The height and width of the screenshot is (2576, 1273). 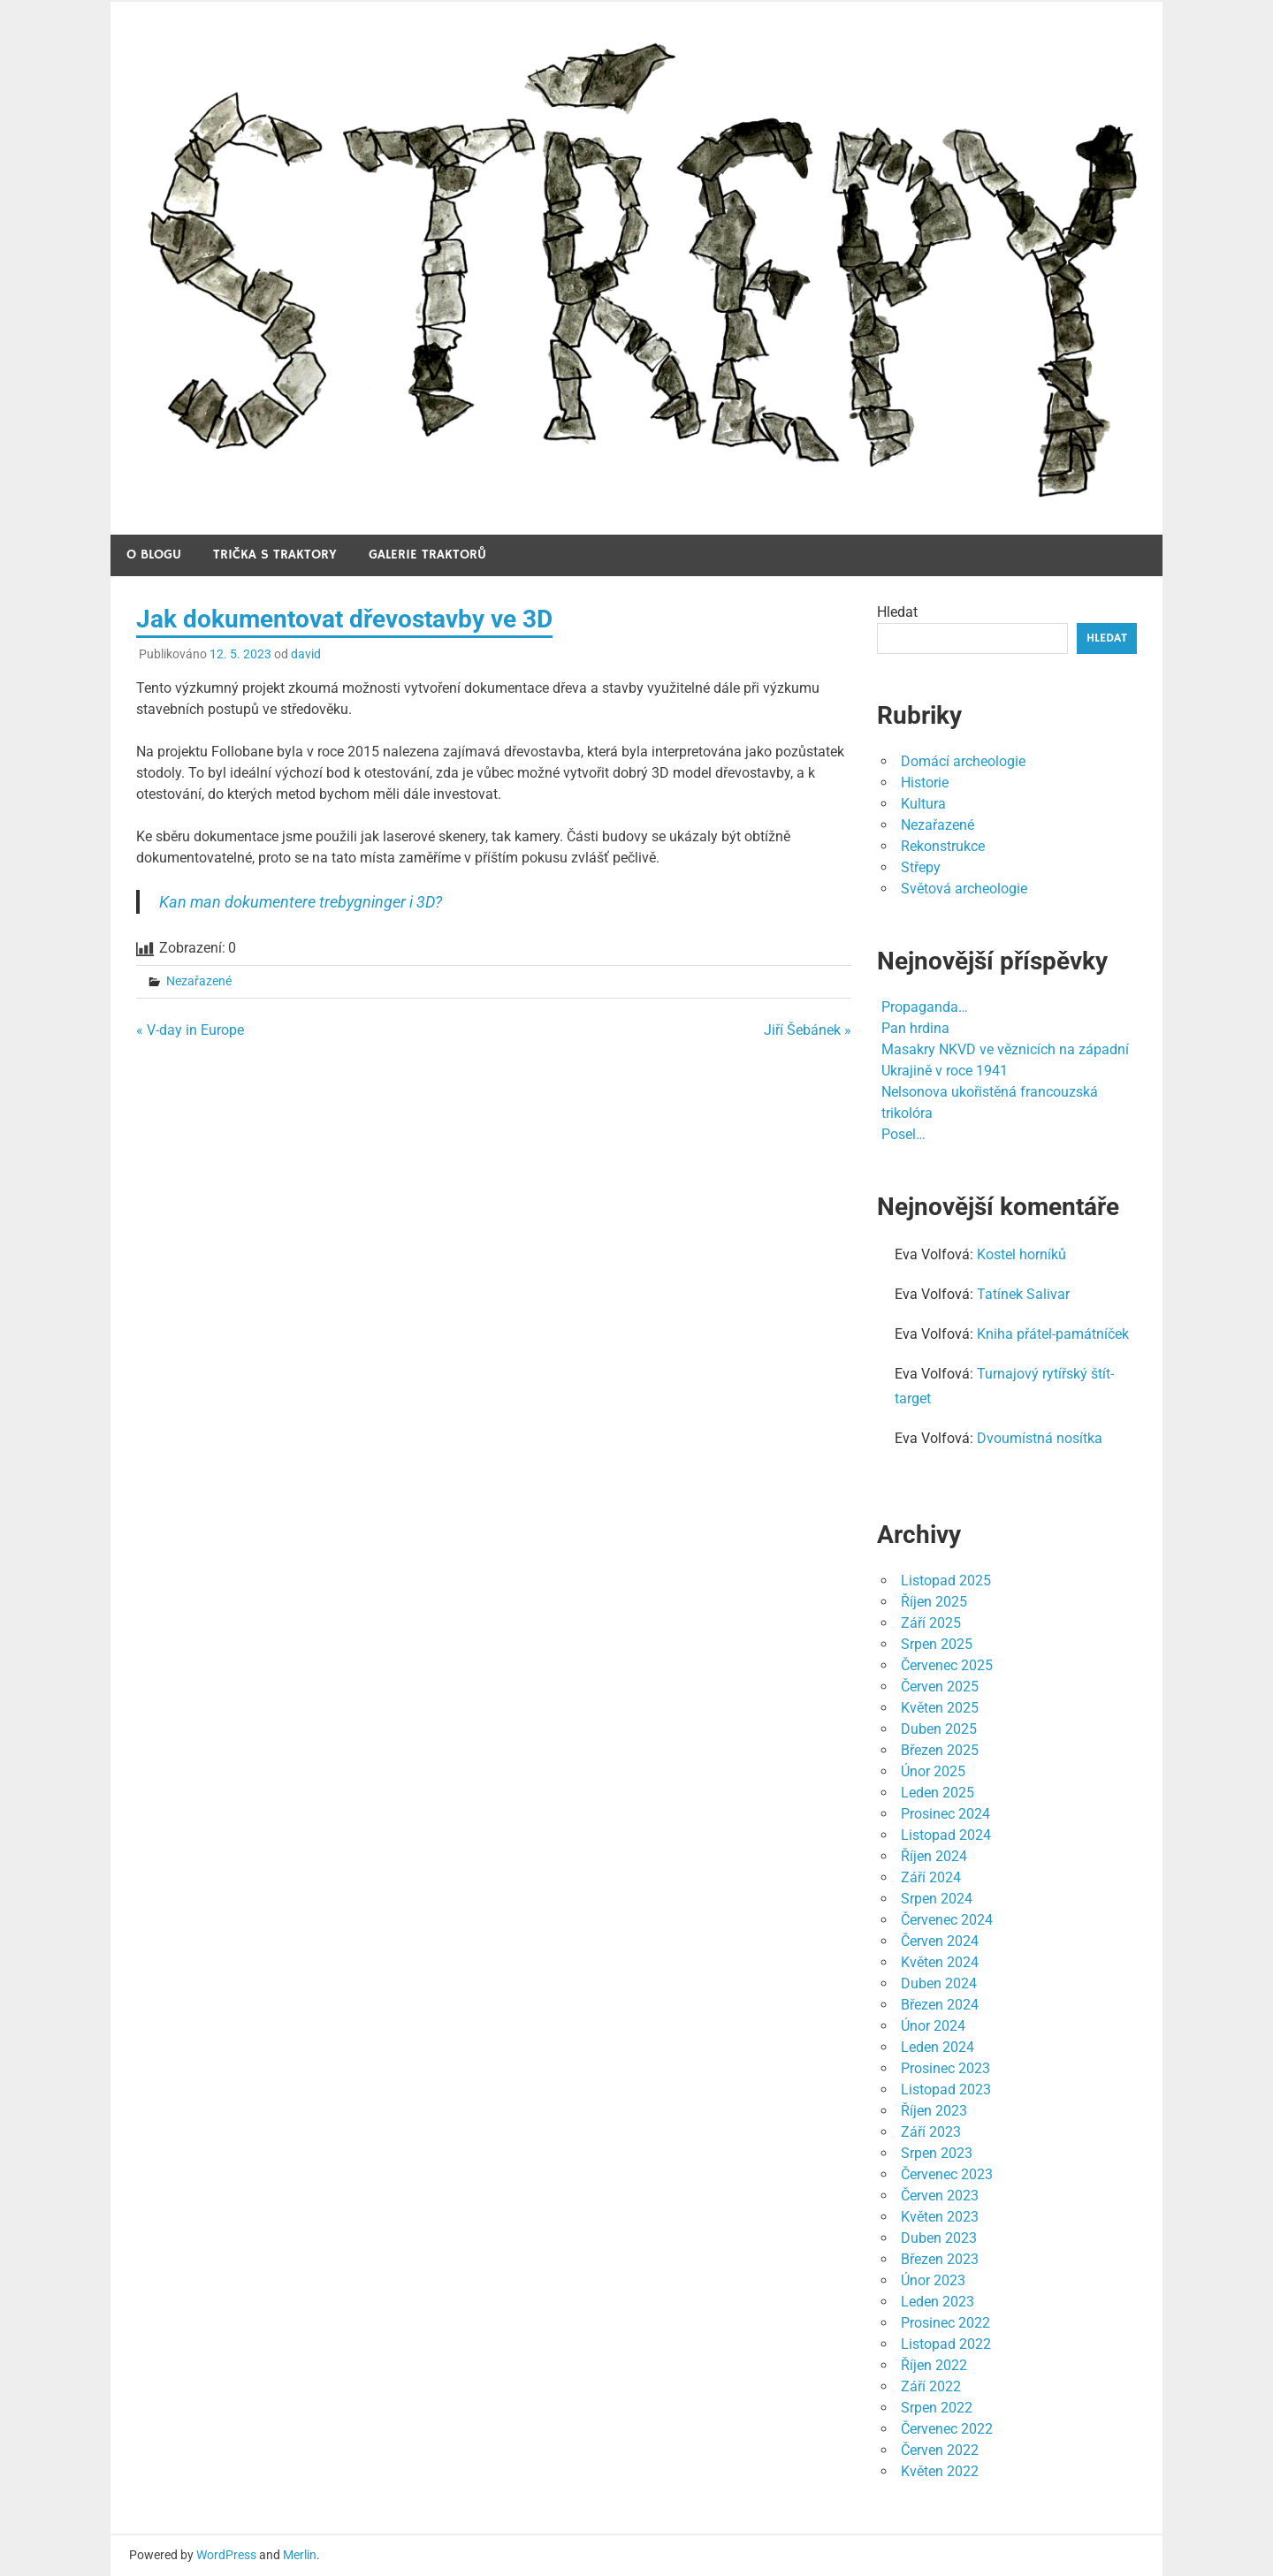 I want to click on Březen 2025, so click(x=940, y=1750).